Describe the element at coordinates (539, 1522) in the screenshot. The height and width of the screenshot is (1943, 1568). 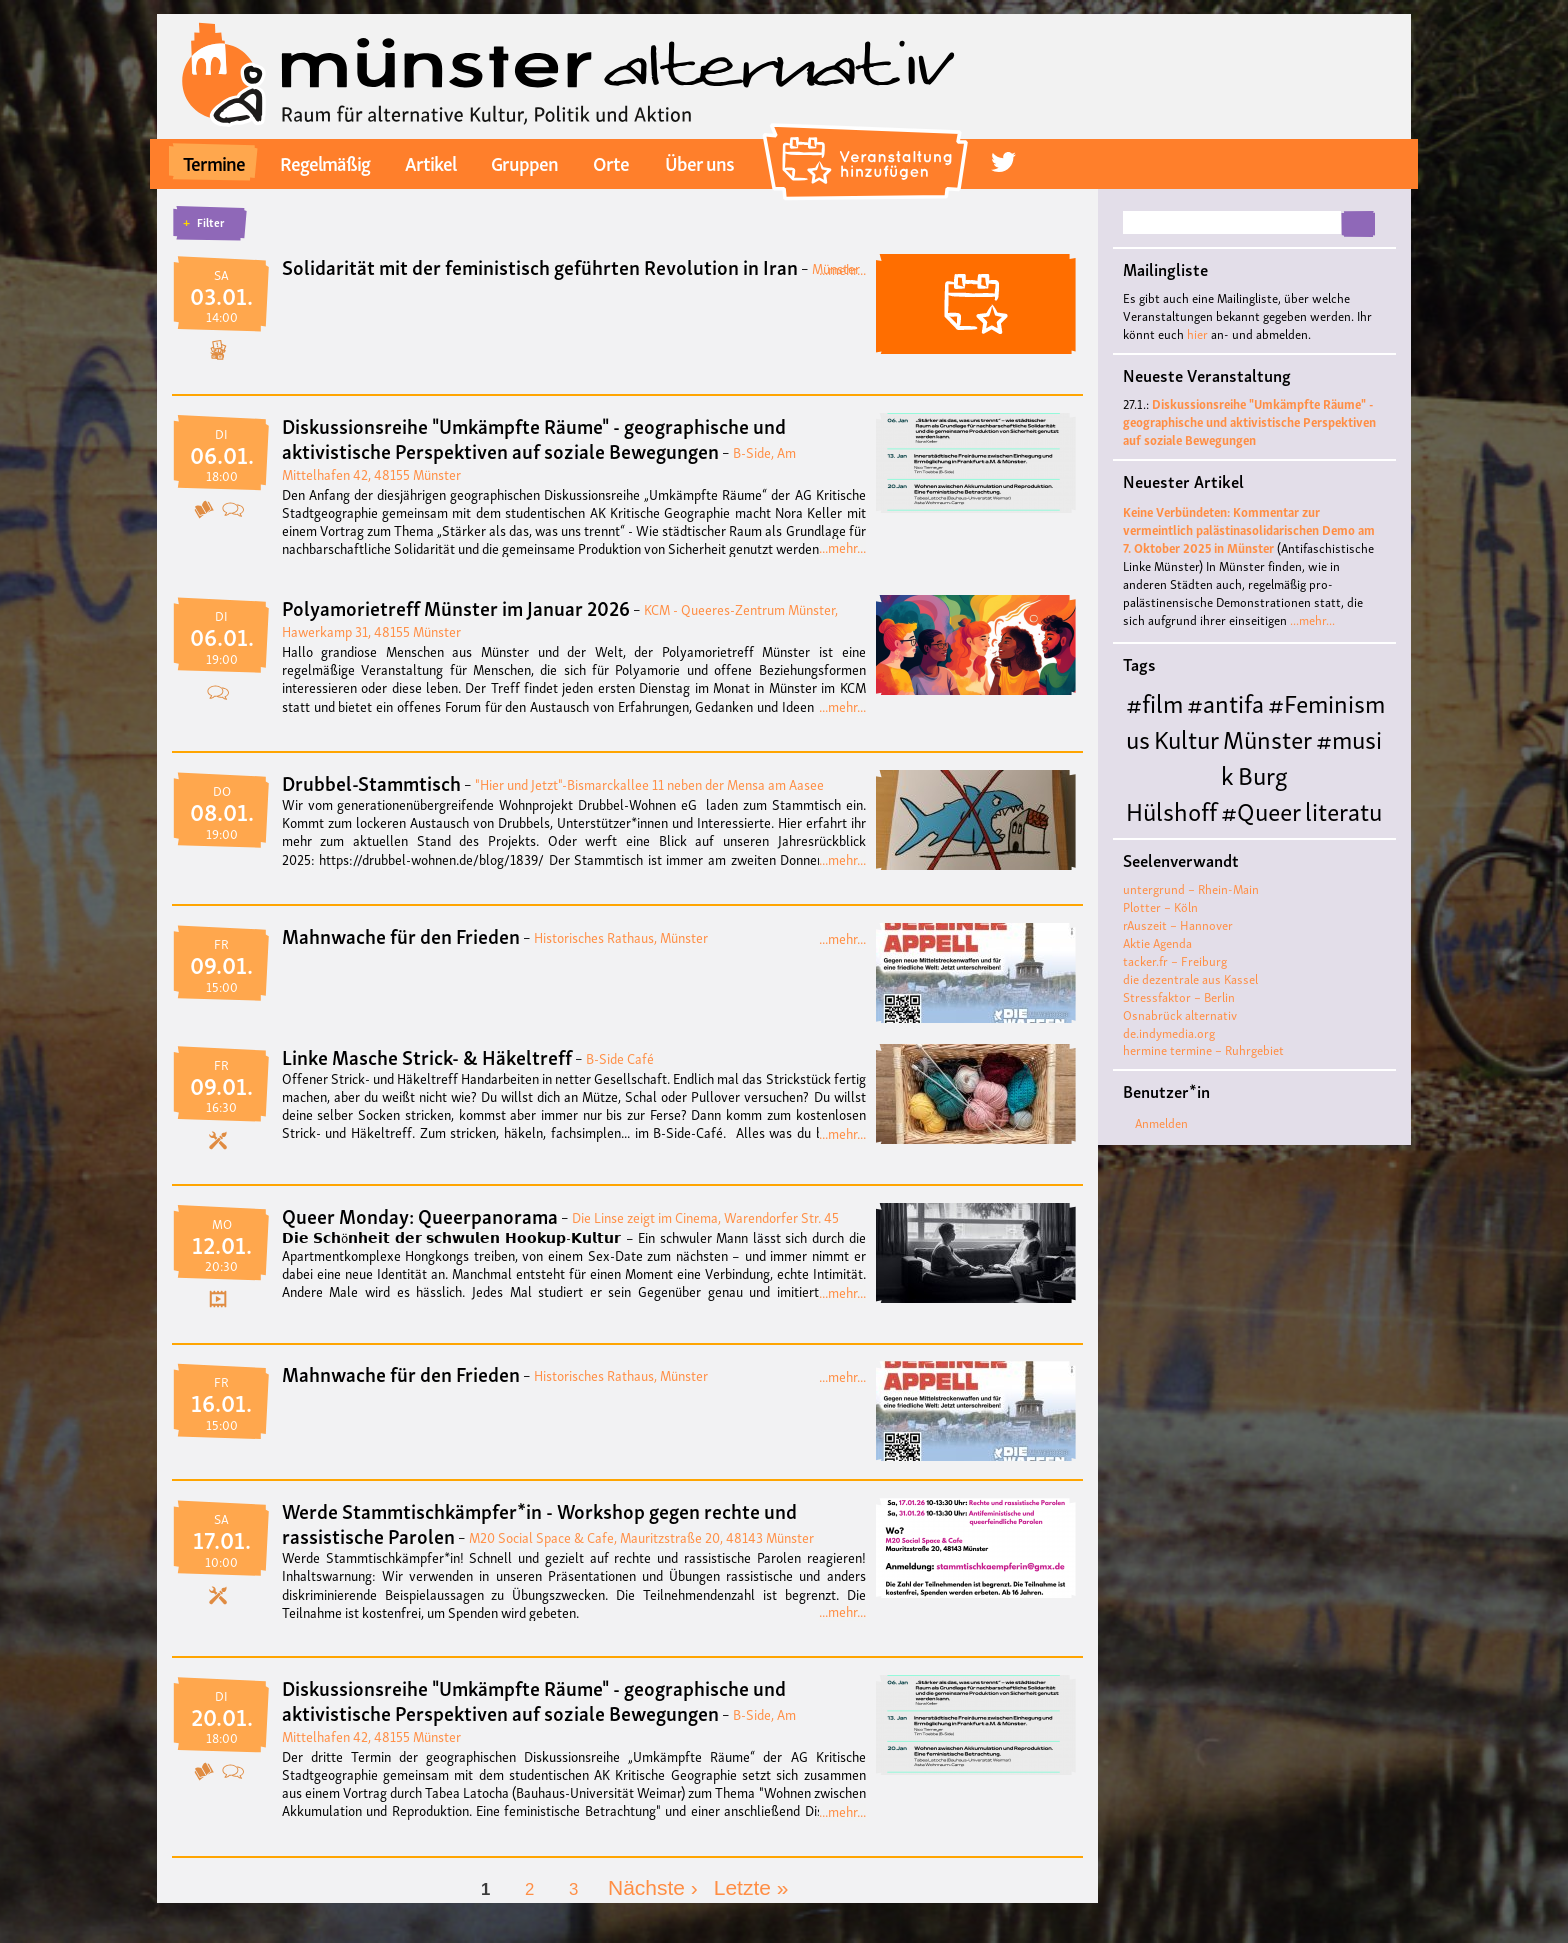
I see `Werde Stammtischkämpfer*in - Workshop gegen rechte und rassistische Parolen` at that location.